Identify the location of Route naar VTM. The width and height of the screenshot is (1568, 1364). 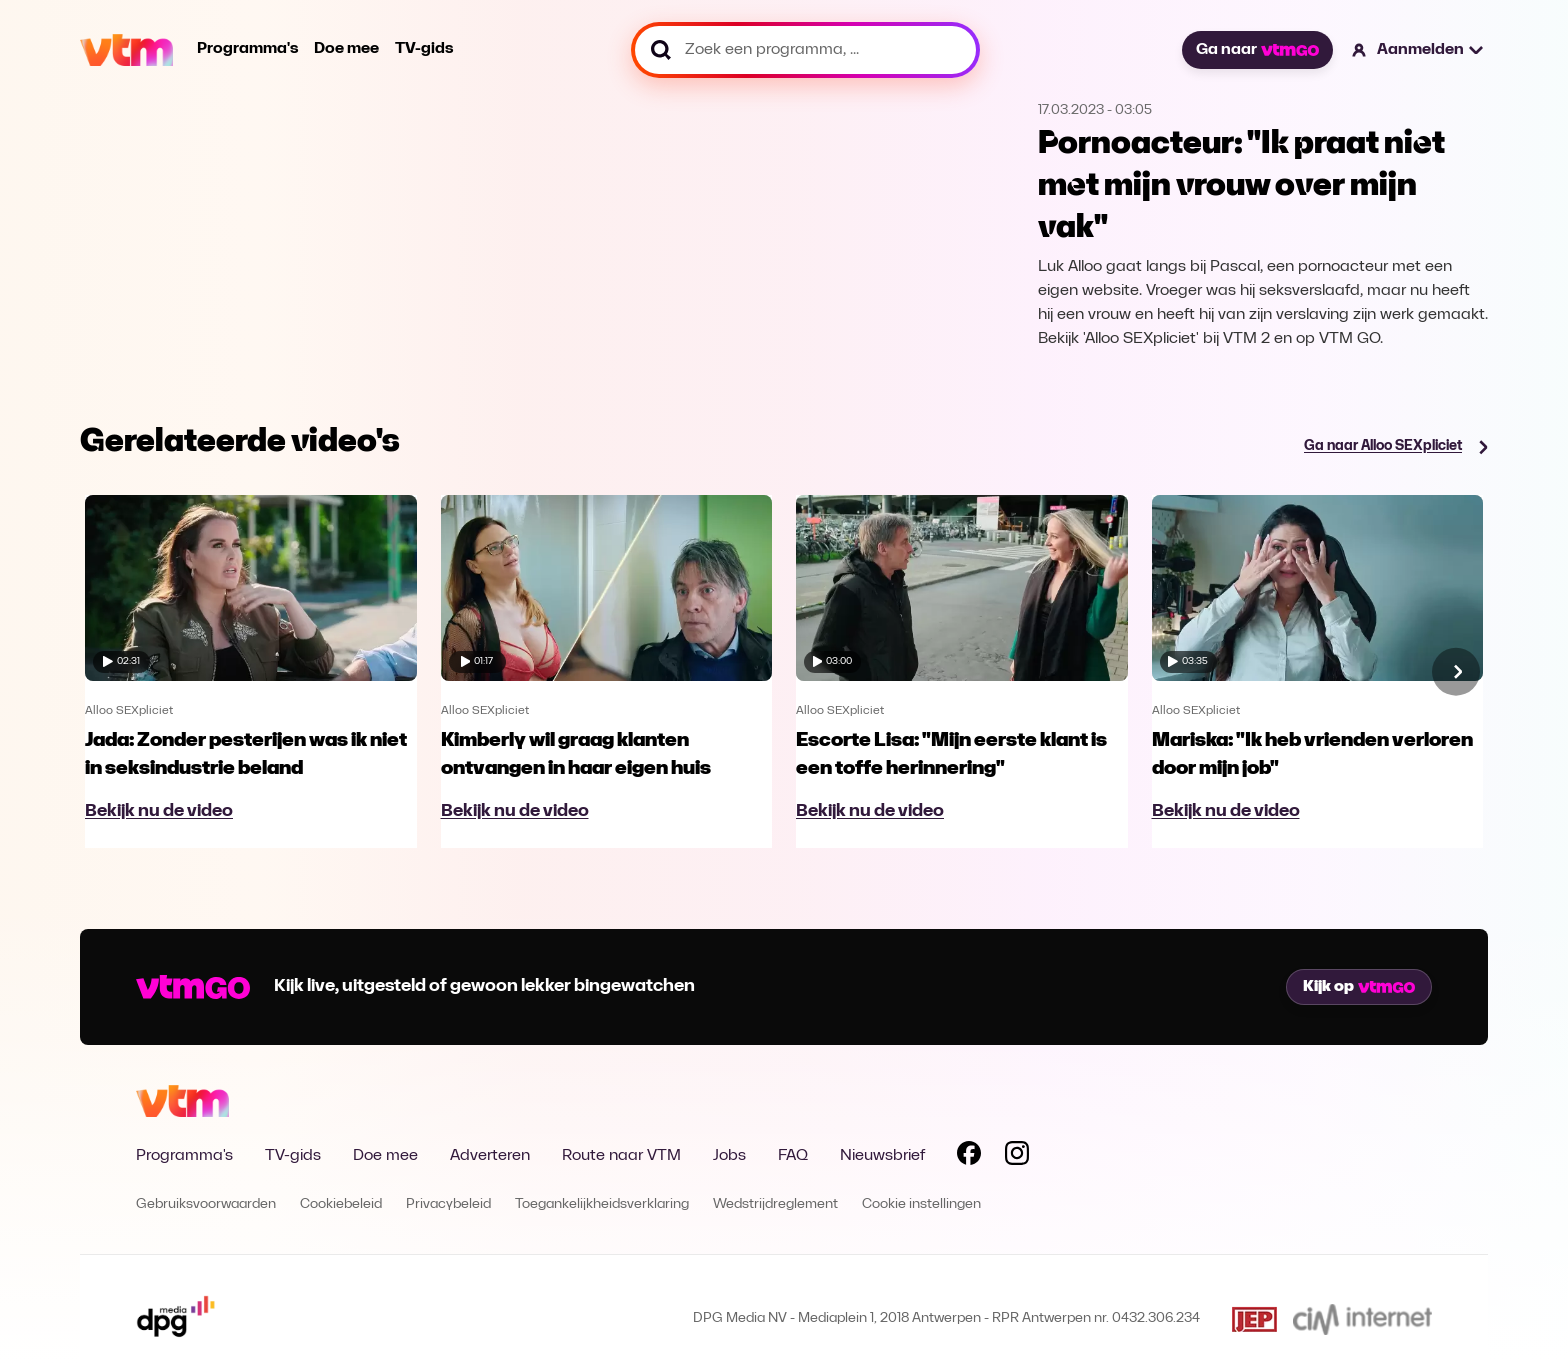
(621, 1156).